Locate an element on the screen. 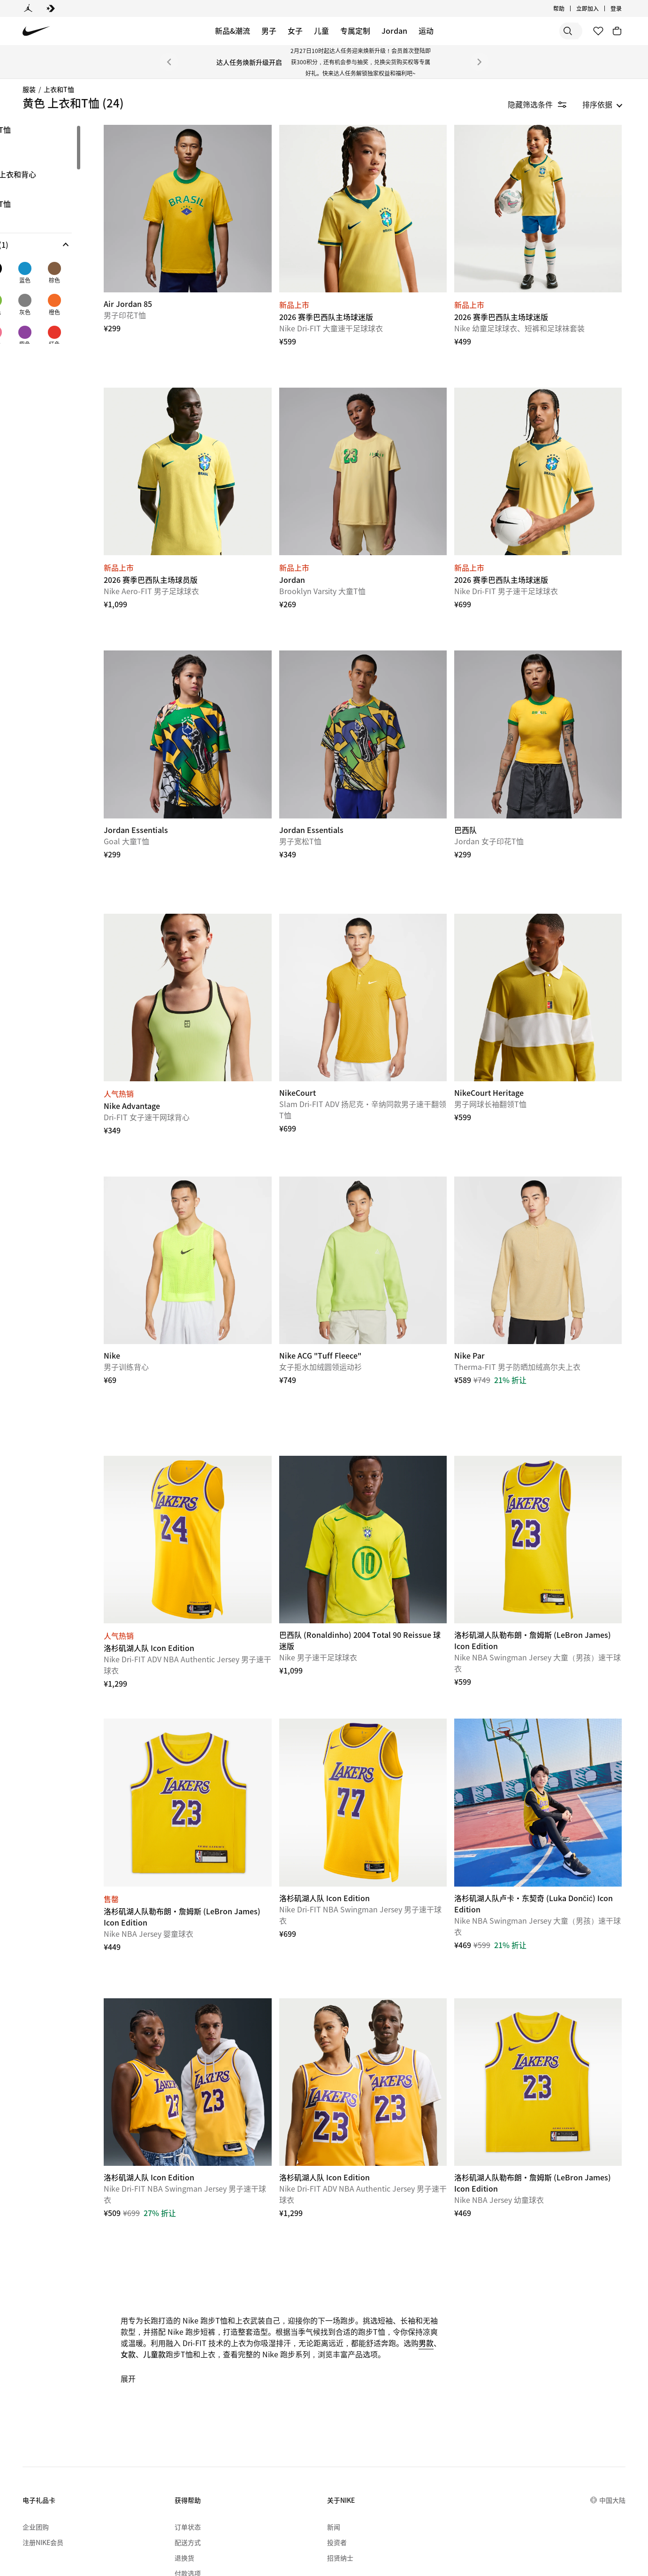 Image resolution: width=648 pixels, height=2576 pixels. 服装 is located at coordinates (29, 89).